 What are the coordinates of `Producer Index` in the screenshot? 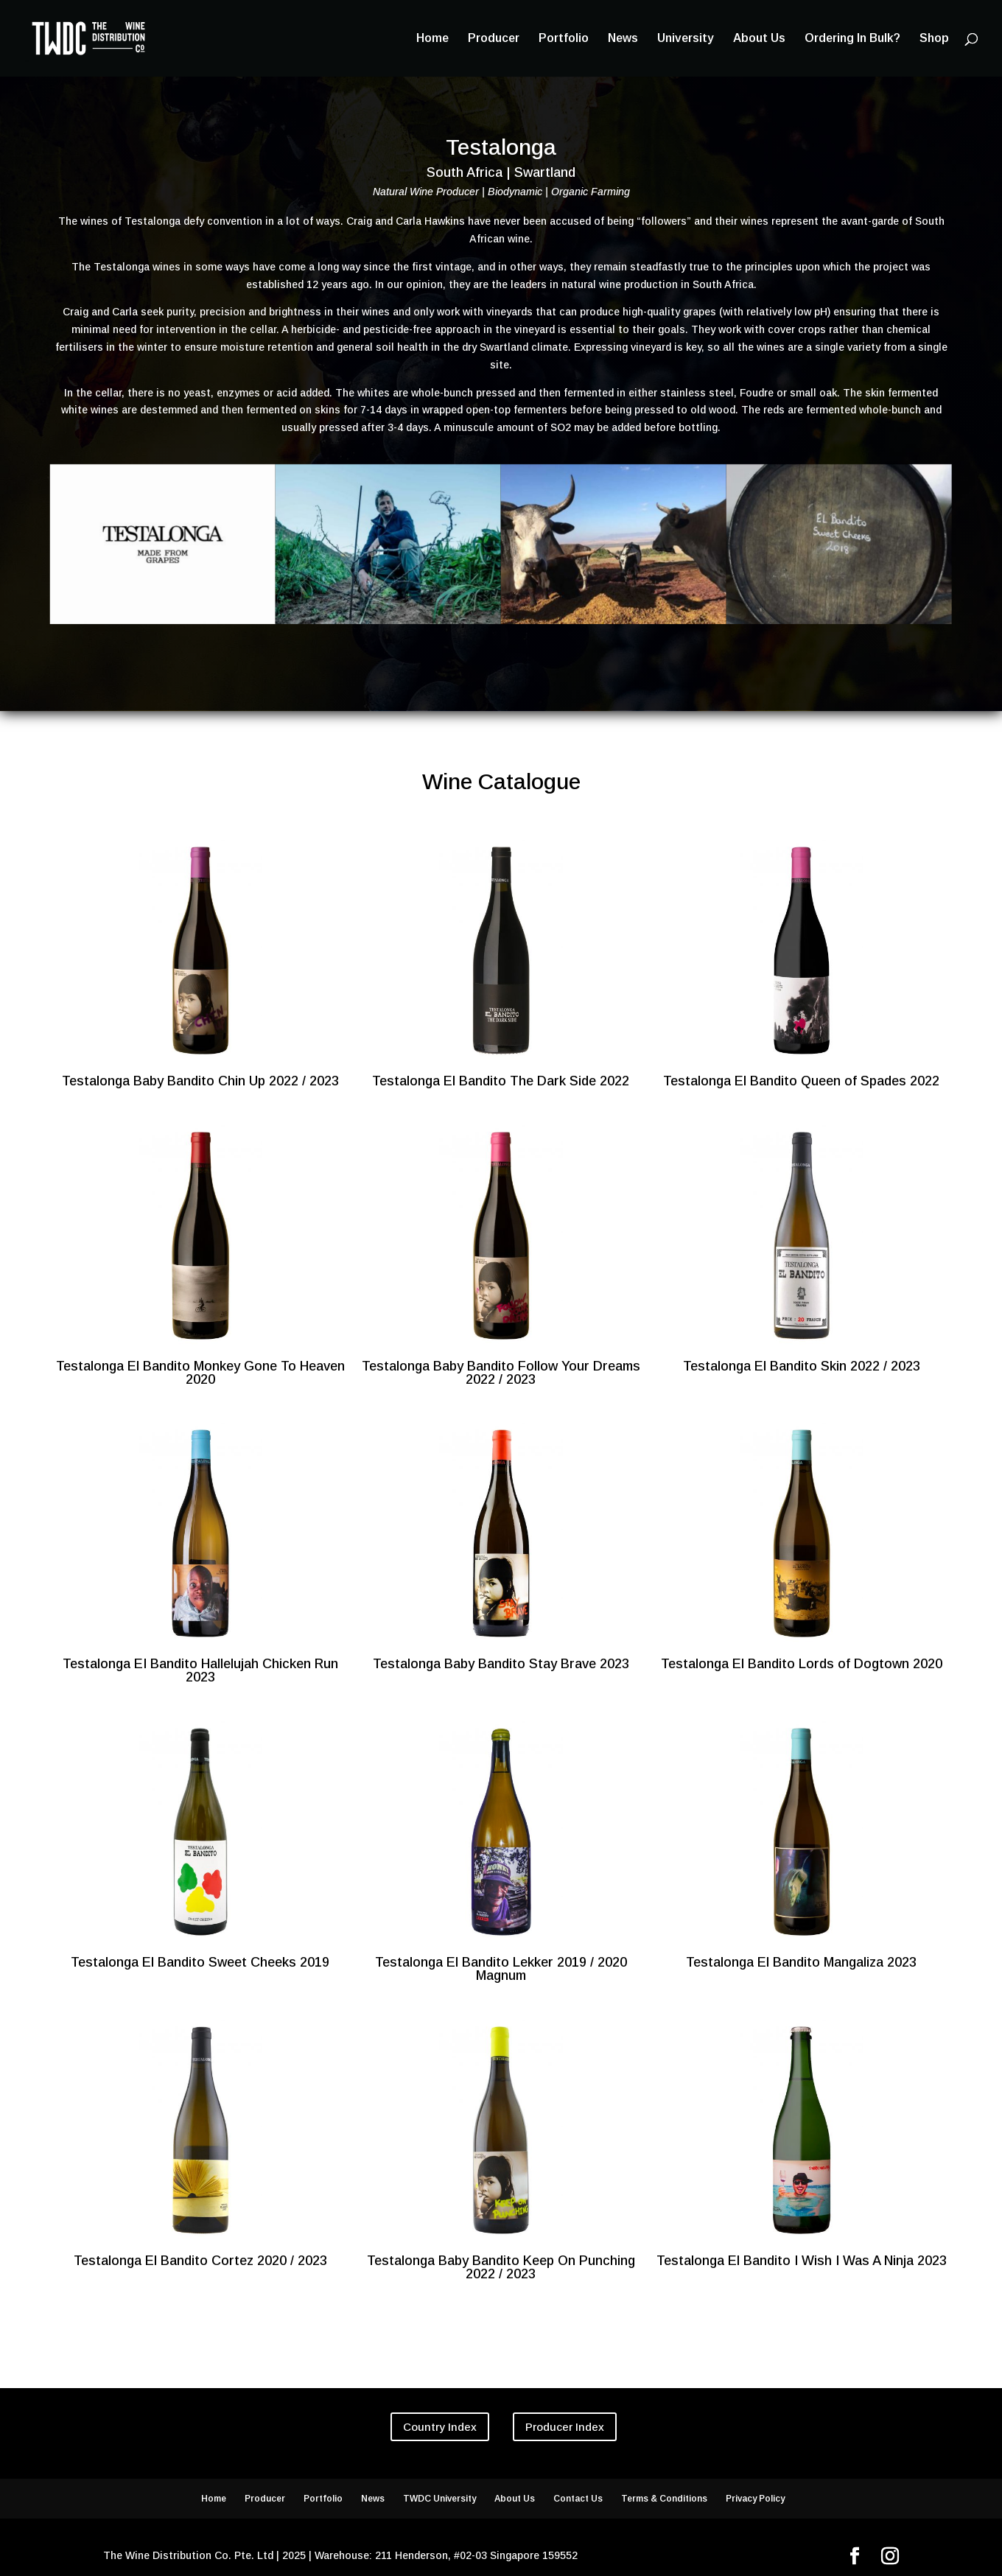 It's located at (564, 2427).